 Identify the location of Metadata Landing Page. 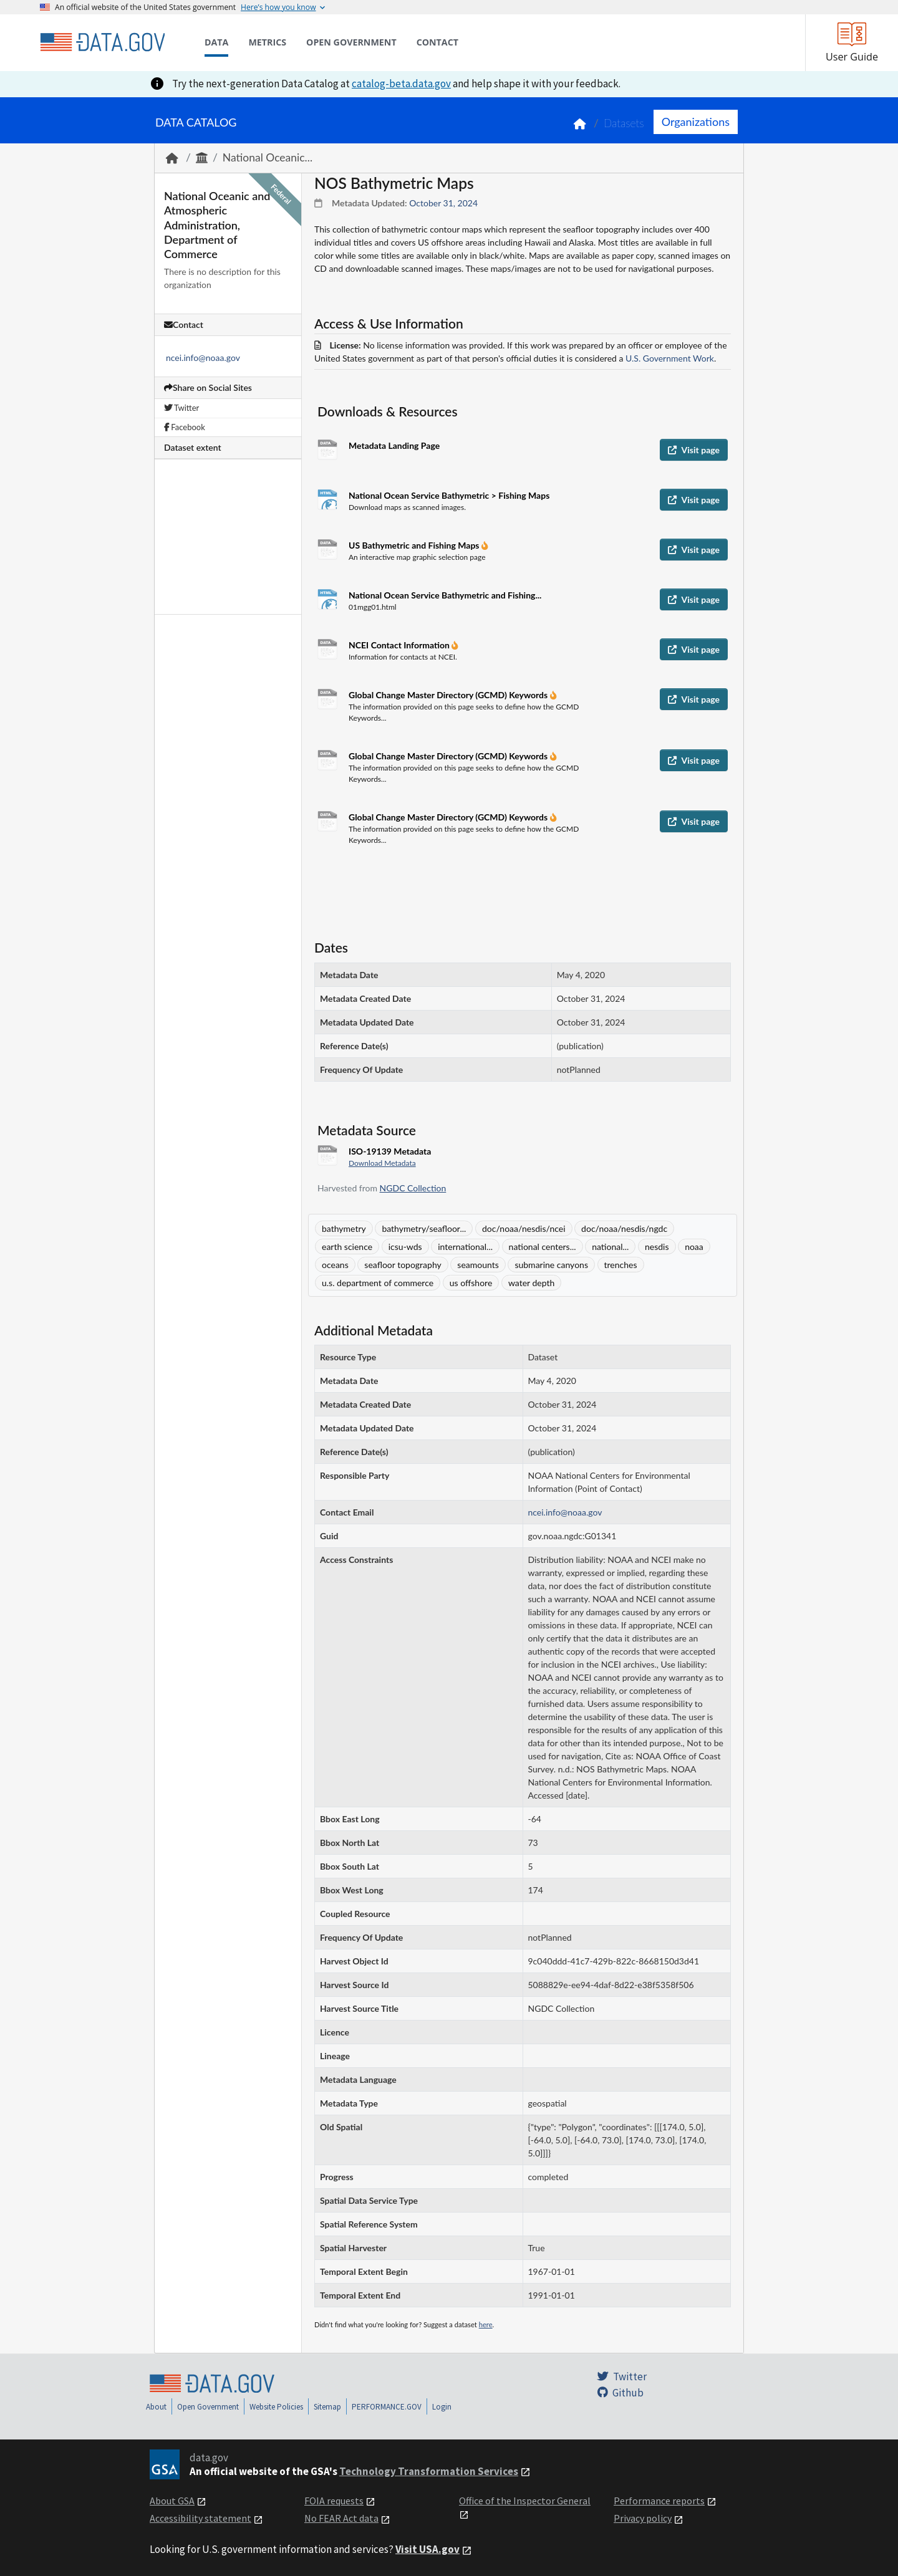
(394, 445).